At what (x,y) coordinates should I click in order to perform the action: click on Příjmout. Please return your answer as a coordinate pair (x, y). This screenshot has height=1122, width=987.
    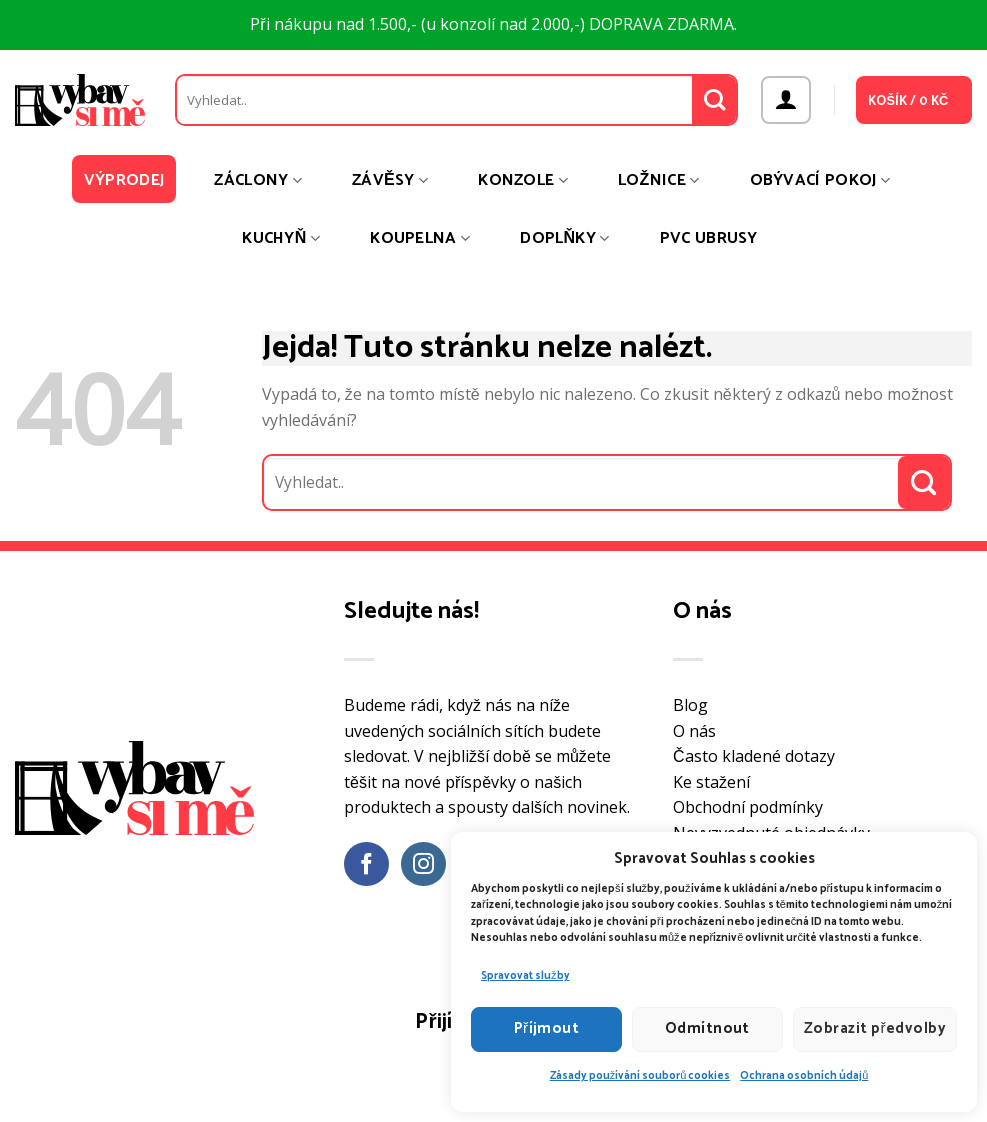
    Looking at the image, I should click on (547, 1028).